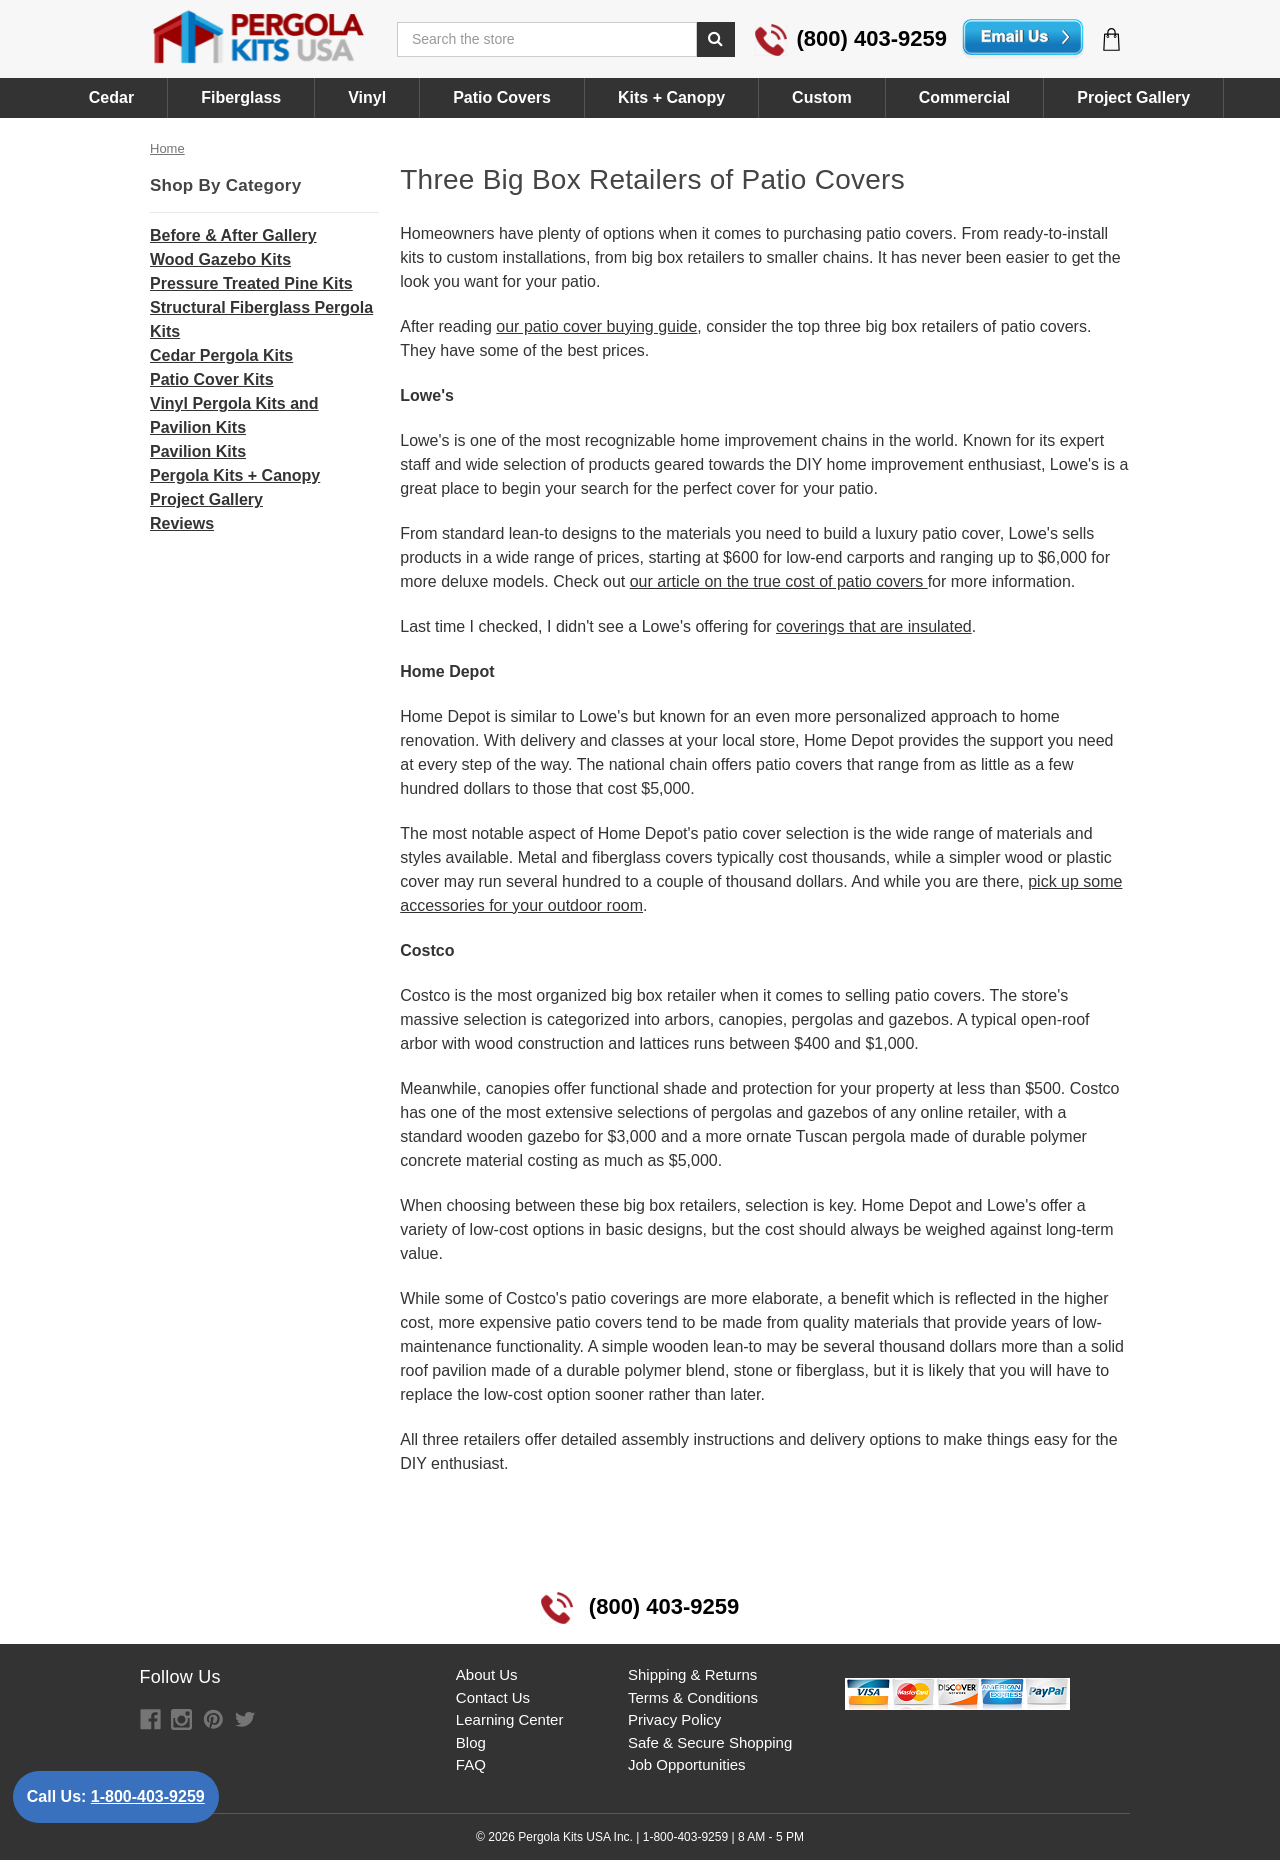 The height and width of the screenshot is (1860, 1280). I want to click on Pressure Treated Pine Kits, so click(251, 283).